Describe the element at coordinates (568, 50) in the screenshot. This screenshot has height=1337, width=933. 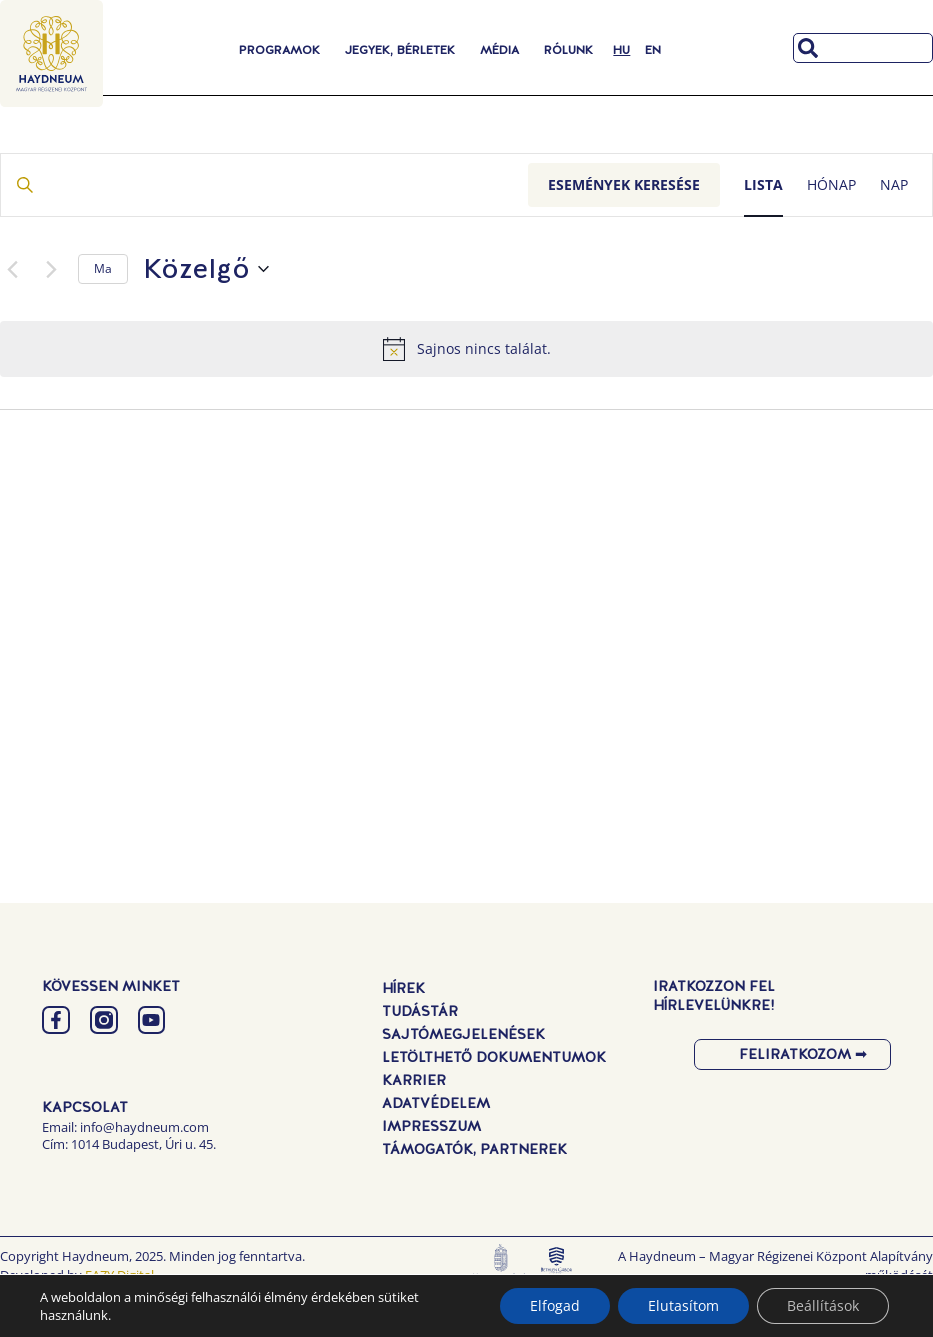
I see `Rólunk` at that location.